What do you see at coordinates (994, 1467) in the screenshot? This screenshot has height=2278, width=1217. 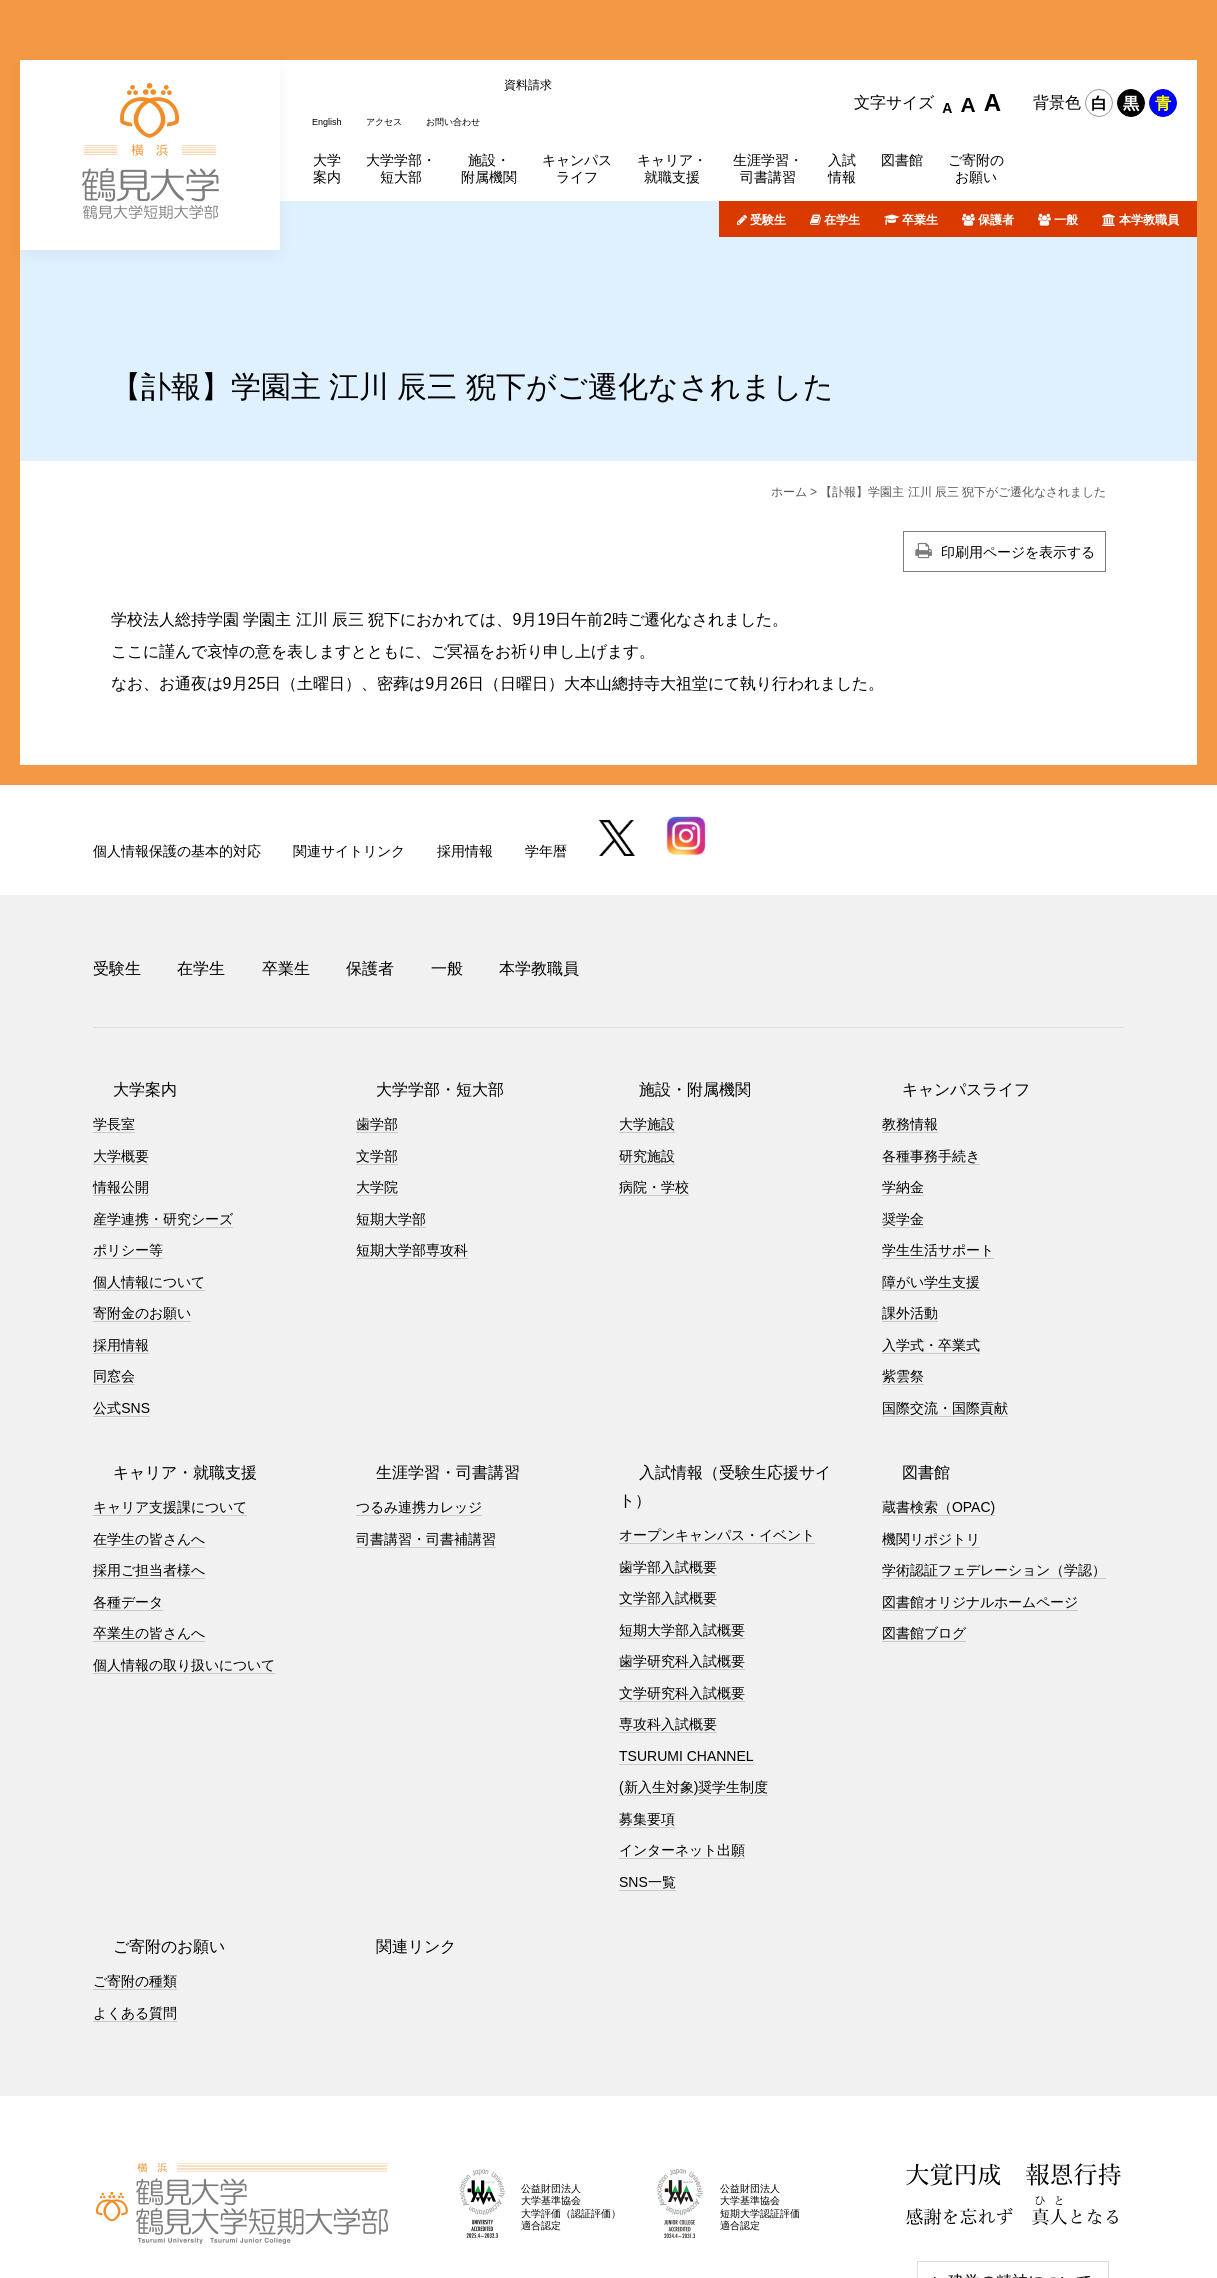 I see `学術認証フェデレーション（学認）` at bounding box center [994, 1467].